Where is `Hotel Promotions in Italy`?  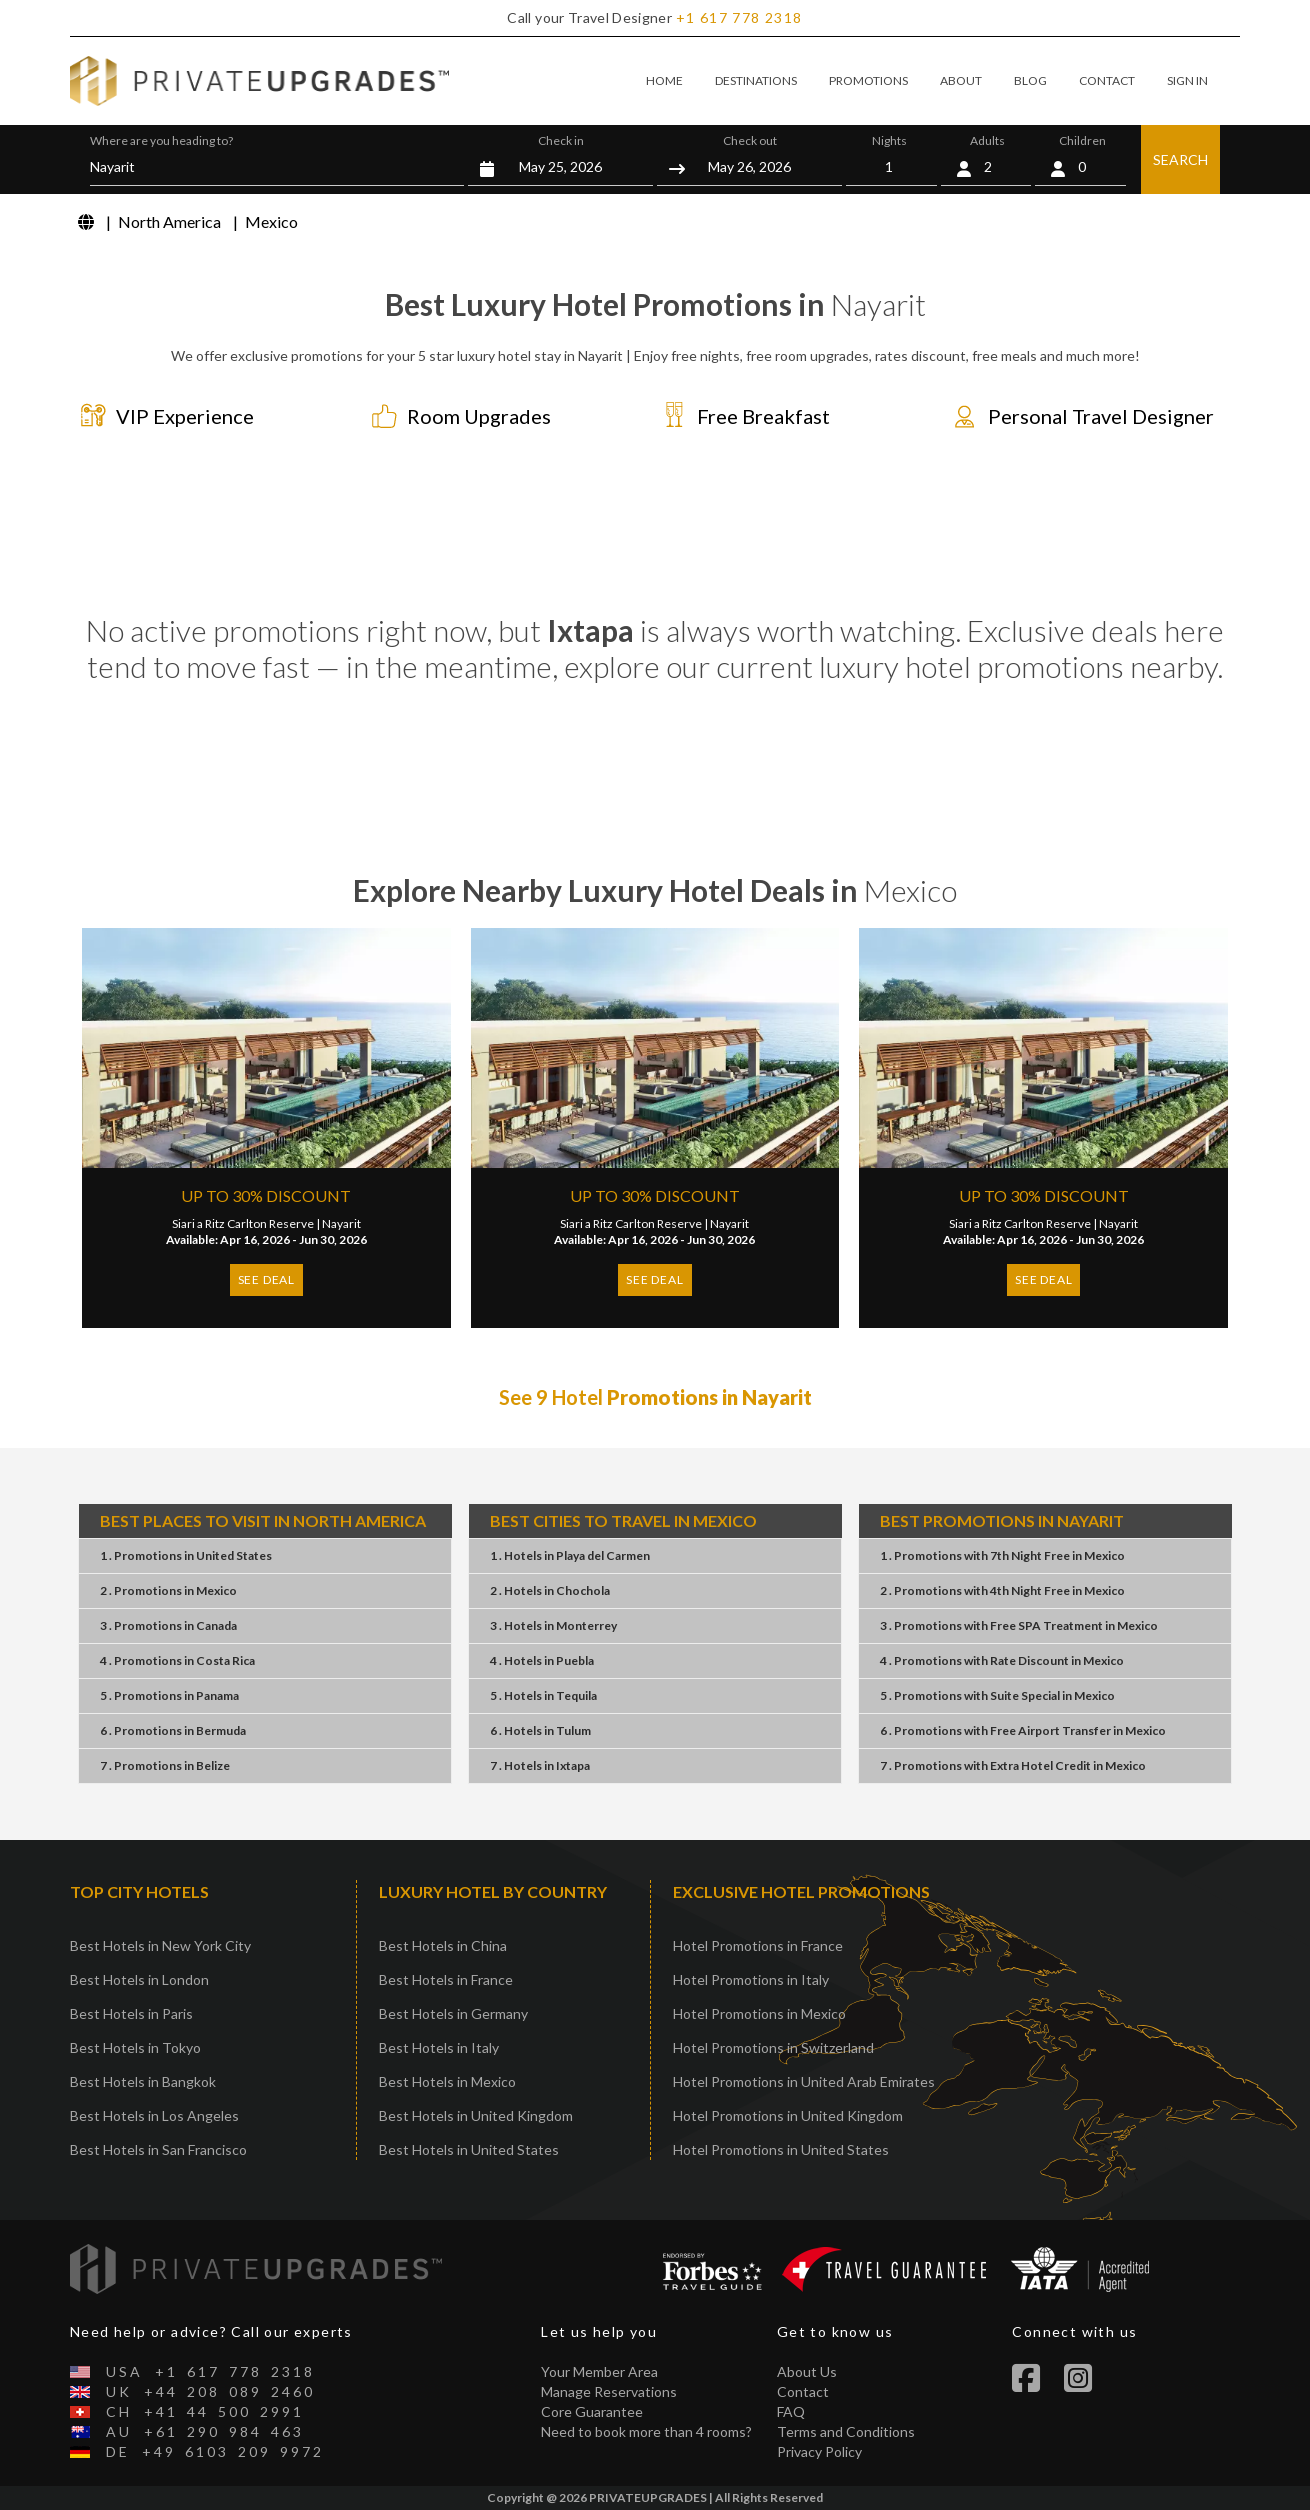 Hotel Promotions in Italy is located at coordinates (751, 1979).